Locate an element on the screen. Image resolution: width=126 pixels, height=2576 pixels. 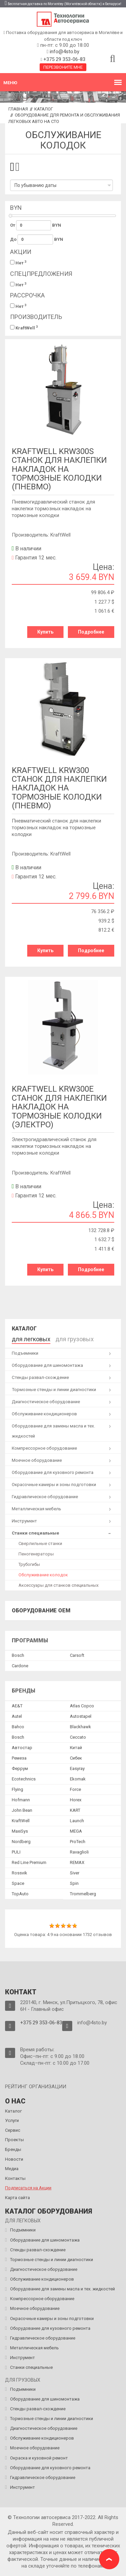
ProTech is located at coordinates (77, 1841).